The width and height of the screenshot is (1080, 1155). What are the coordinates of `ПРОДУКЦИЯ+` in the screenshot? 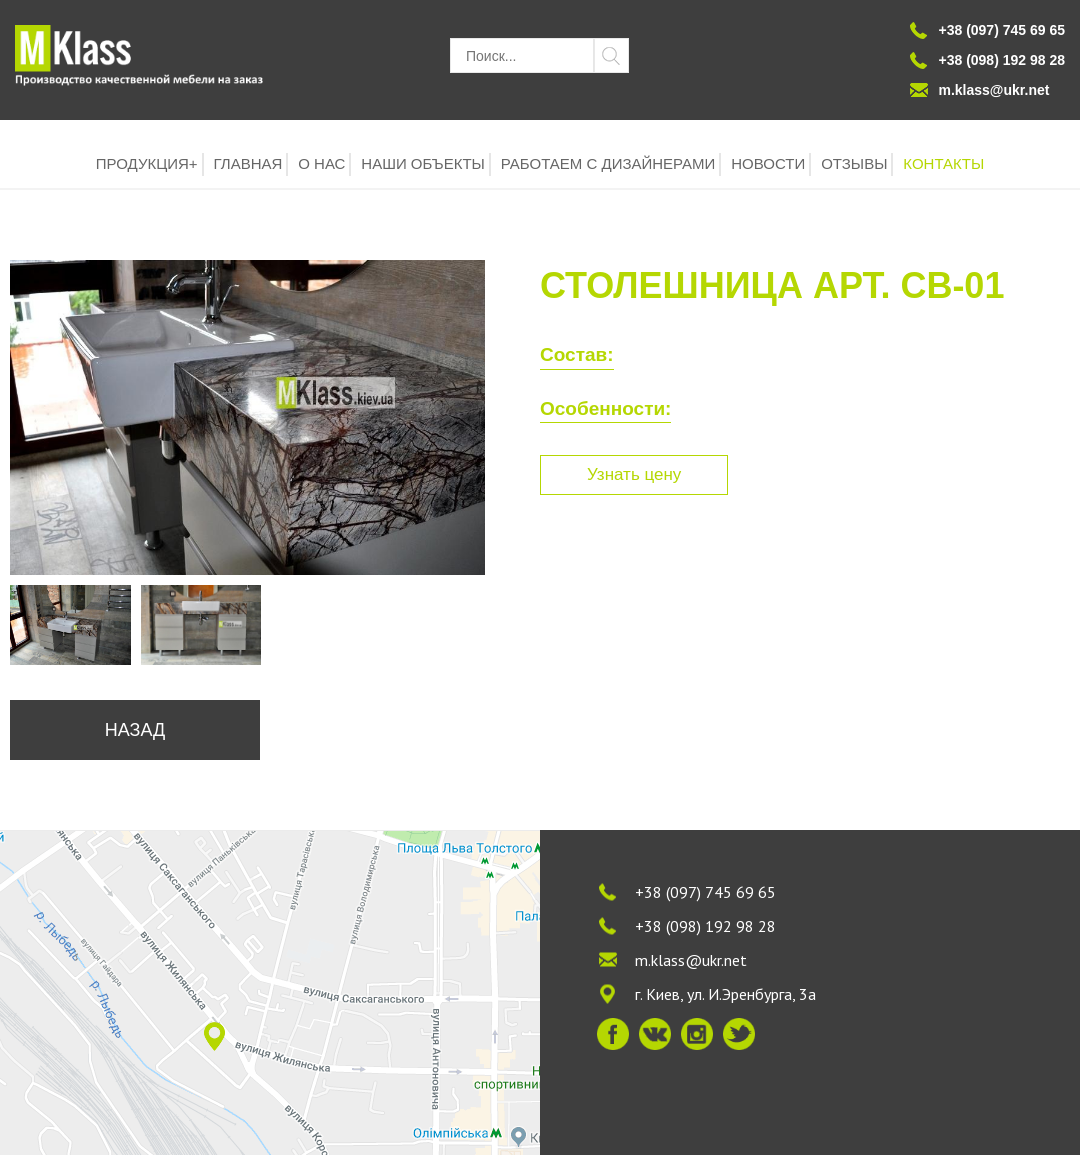 It's located at (147, 163).